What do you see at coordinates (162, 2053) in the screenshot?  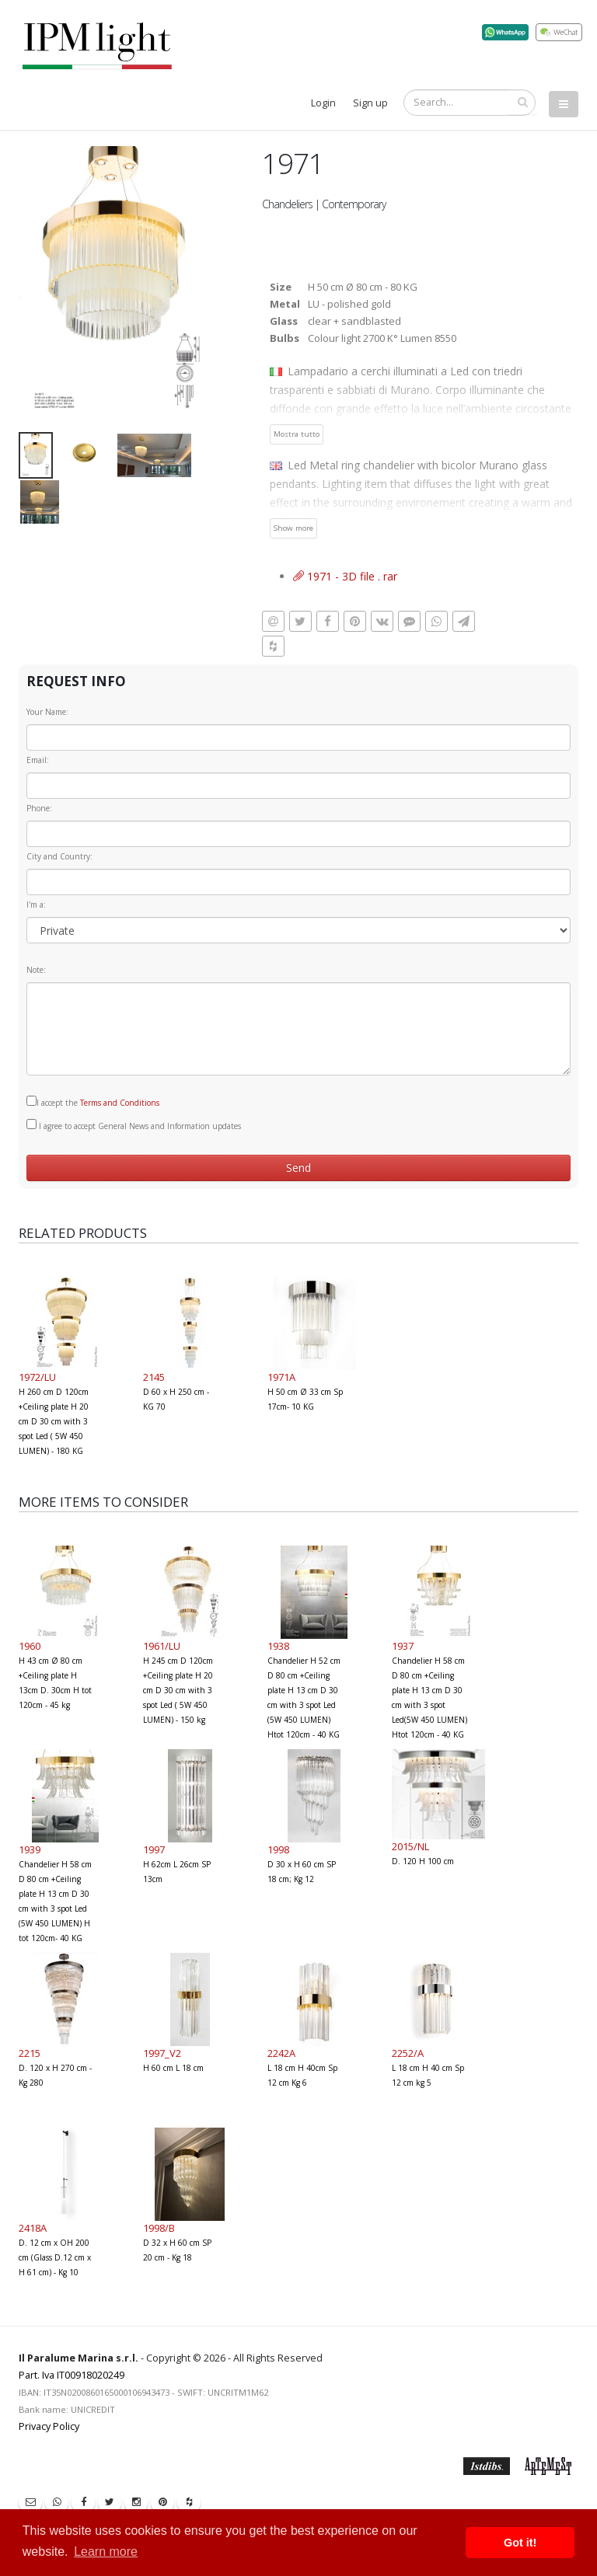 I see `1997_V2` at bounding box center [162, 2053].